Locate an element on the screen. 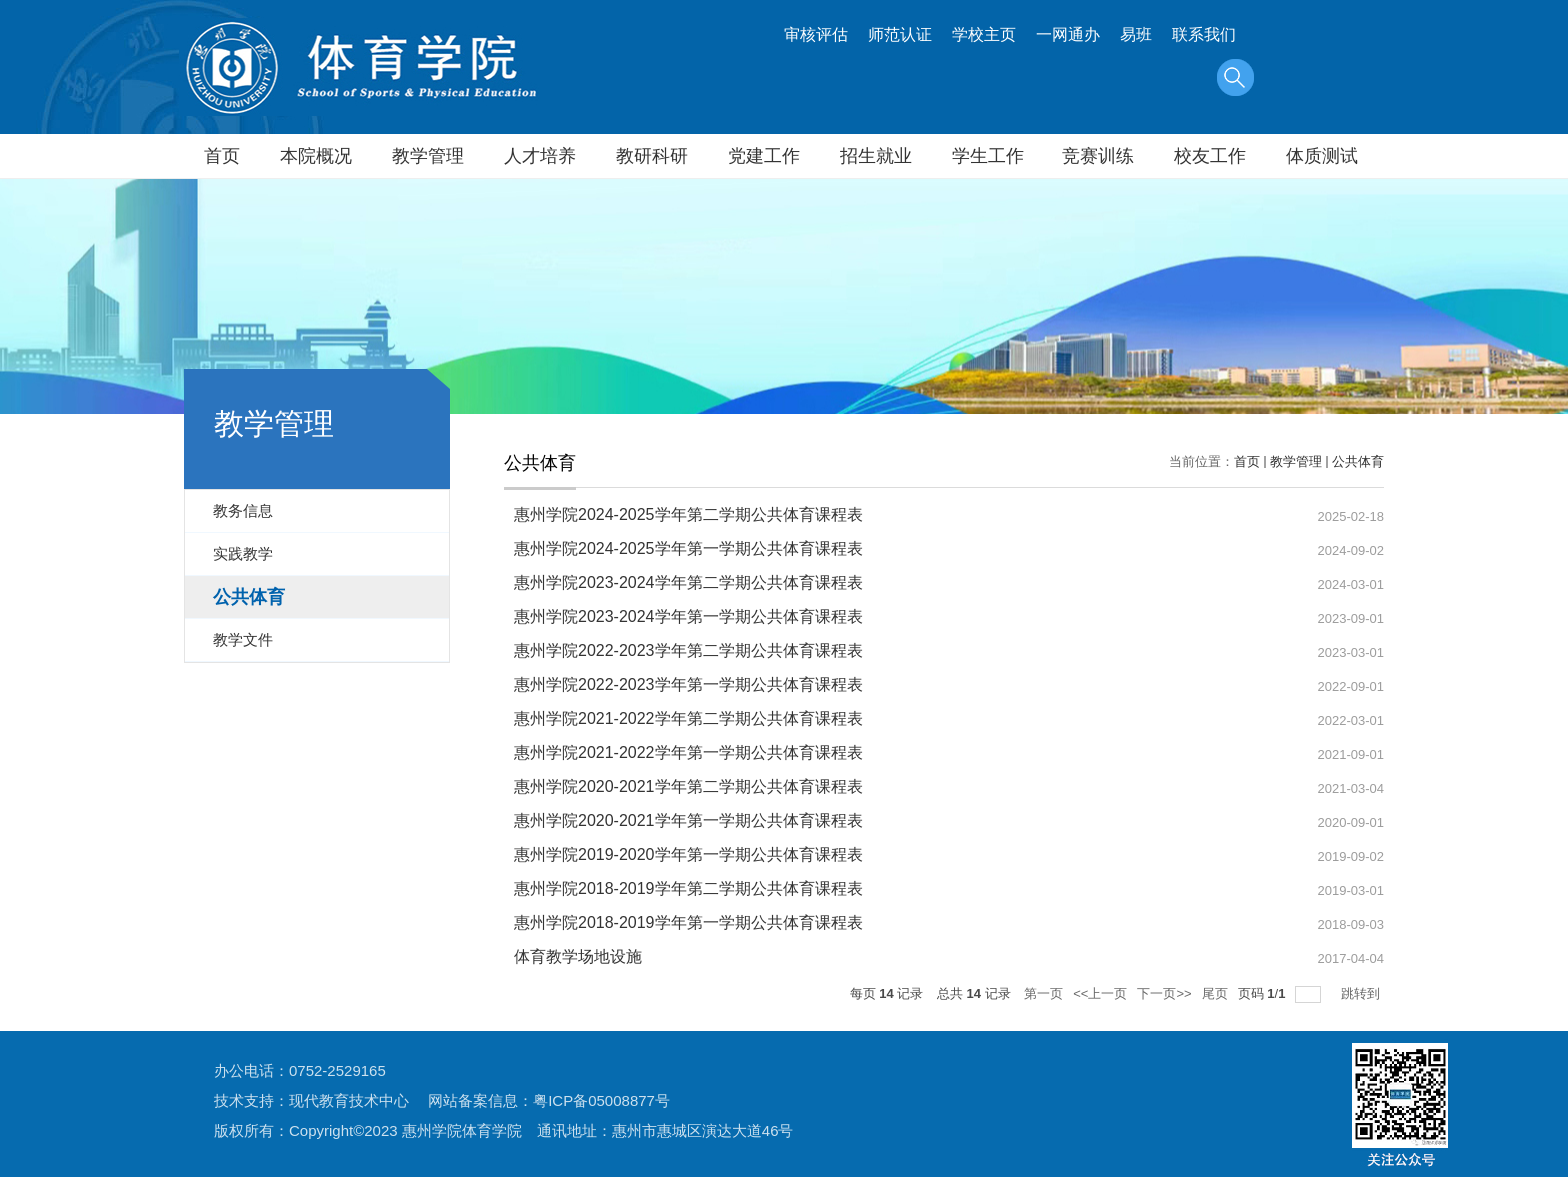 The width and height of the screenshot is (1568, 1179). 审核评估 is located at coordinates (816, 34).